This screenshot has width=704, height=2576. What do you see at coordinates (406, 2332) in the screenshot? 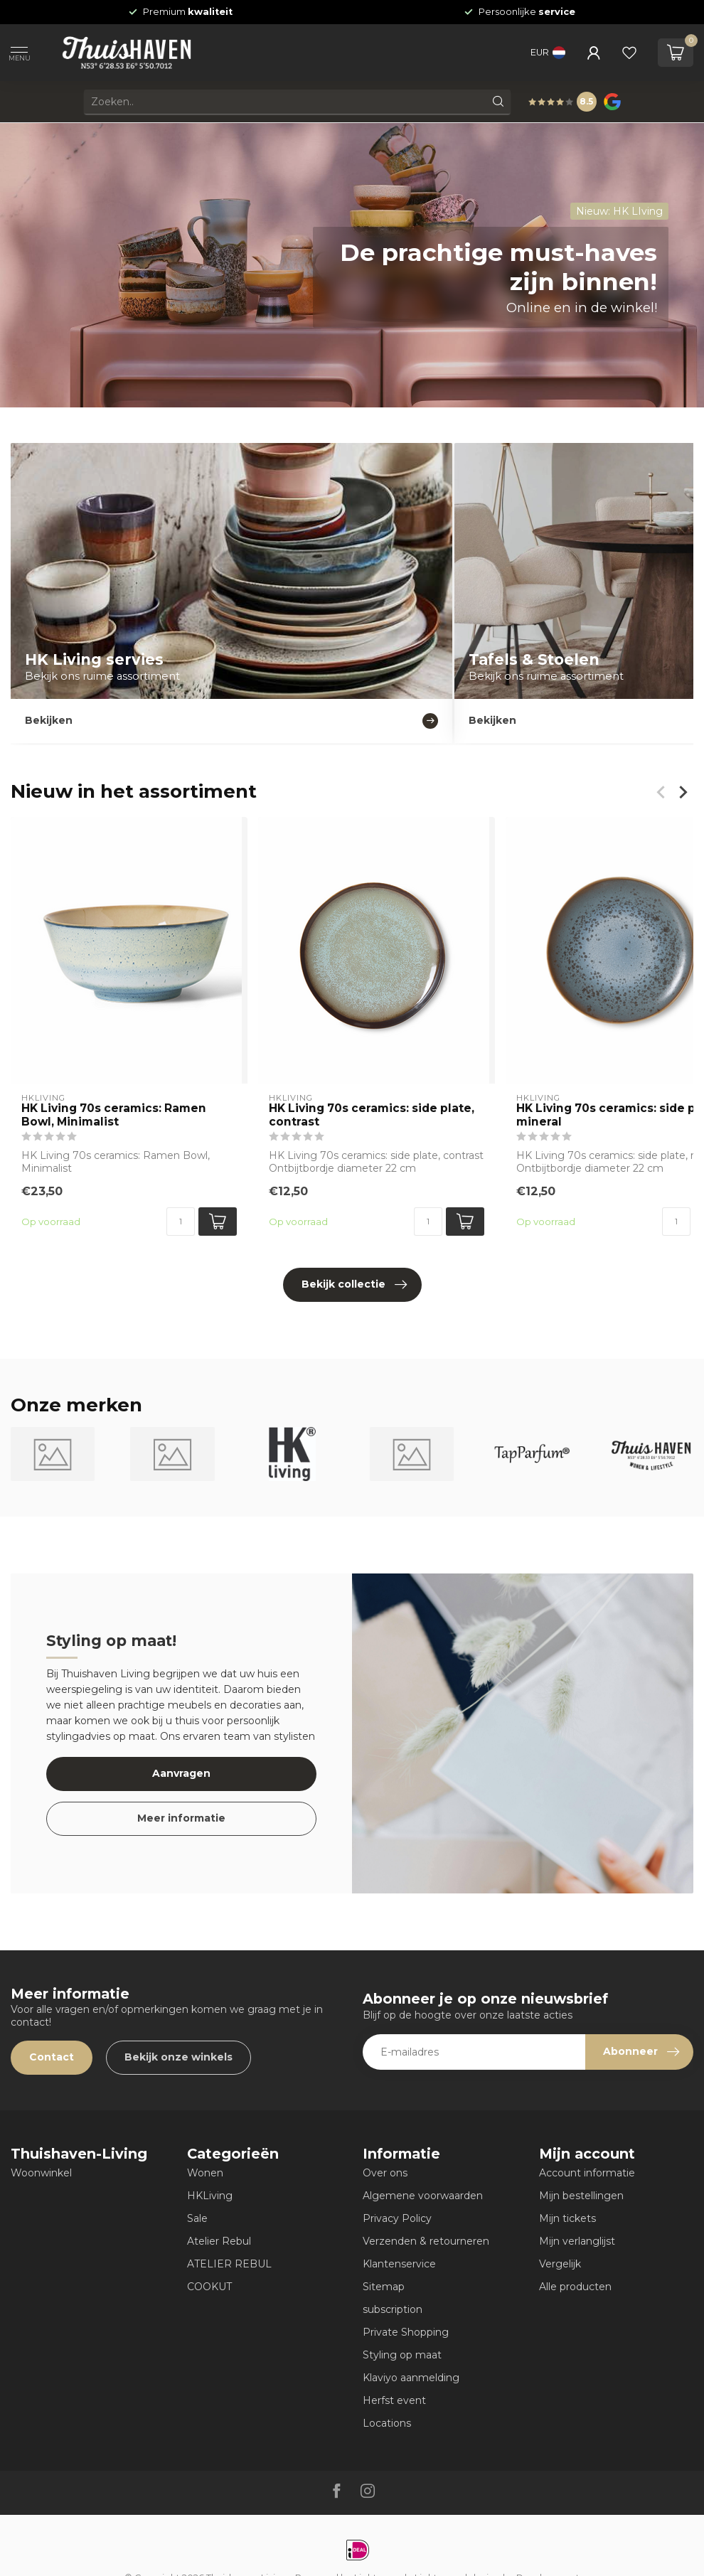
I see `Private Shopping` at bounding box center [406, 2332].